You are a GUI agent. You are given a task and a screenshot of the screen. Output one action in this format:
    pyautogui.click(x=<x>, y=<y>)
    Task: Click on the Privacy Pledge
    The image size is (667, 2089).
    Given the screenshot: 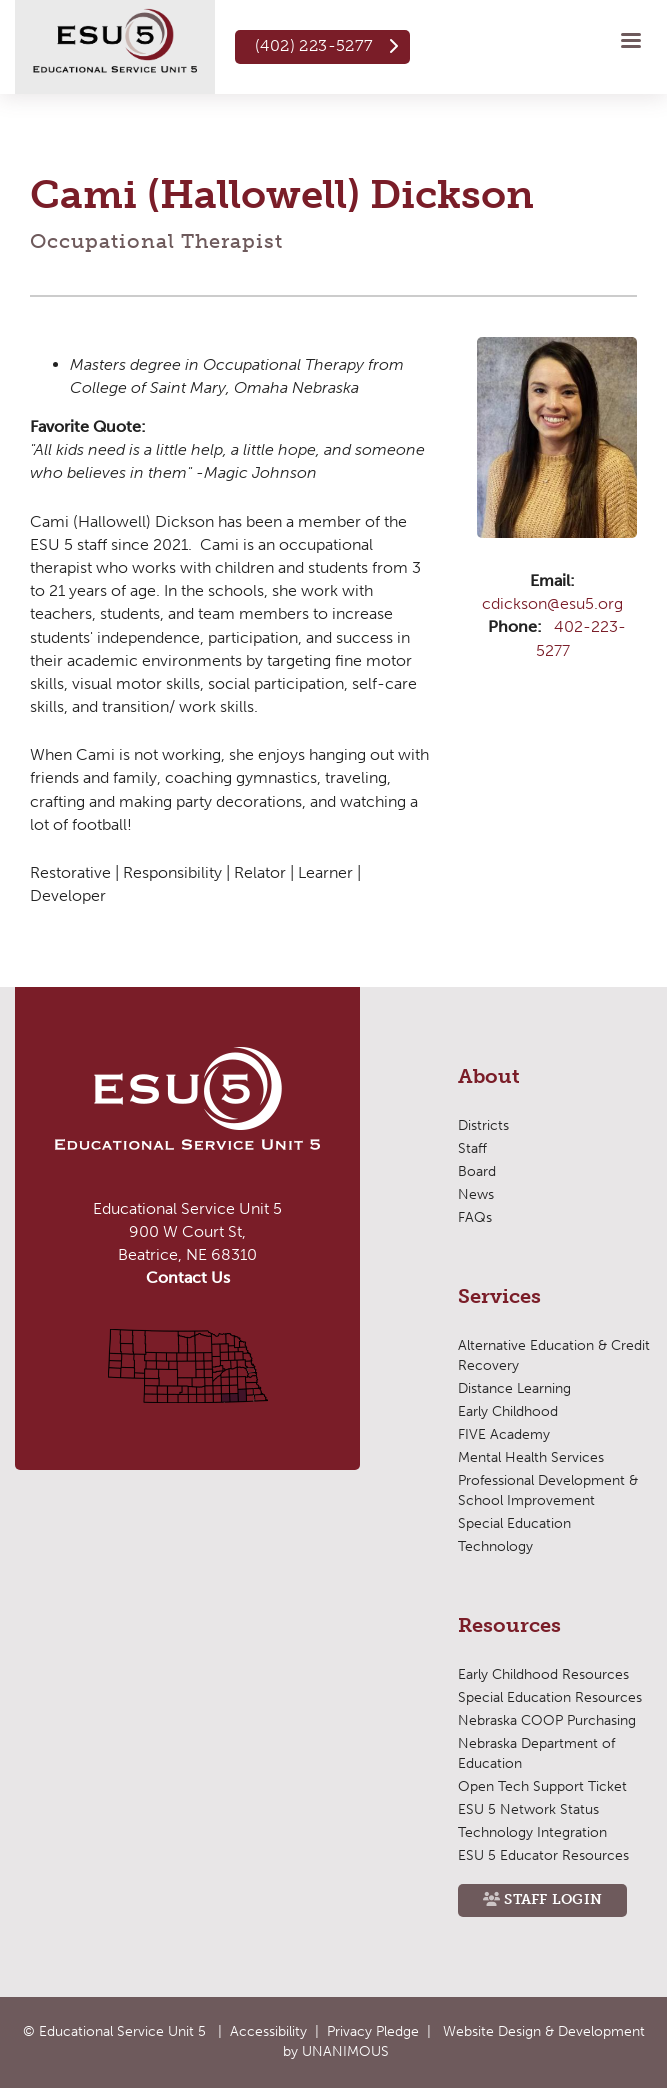 What is the action you would take?
    pyautogui.click(x=373, y=2031)
    